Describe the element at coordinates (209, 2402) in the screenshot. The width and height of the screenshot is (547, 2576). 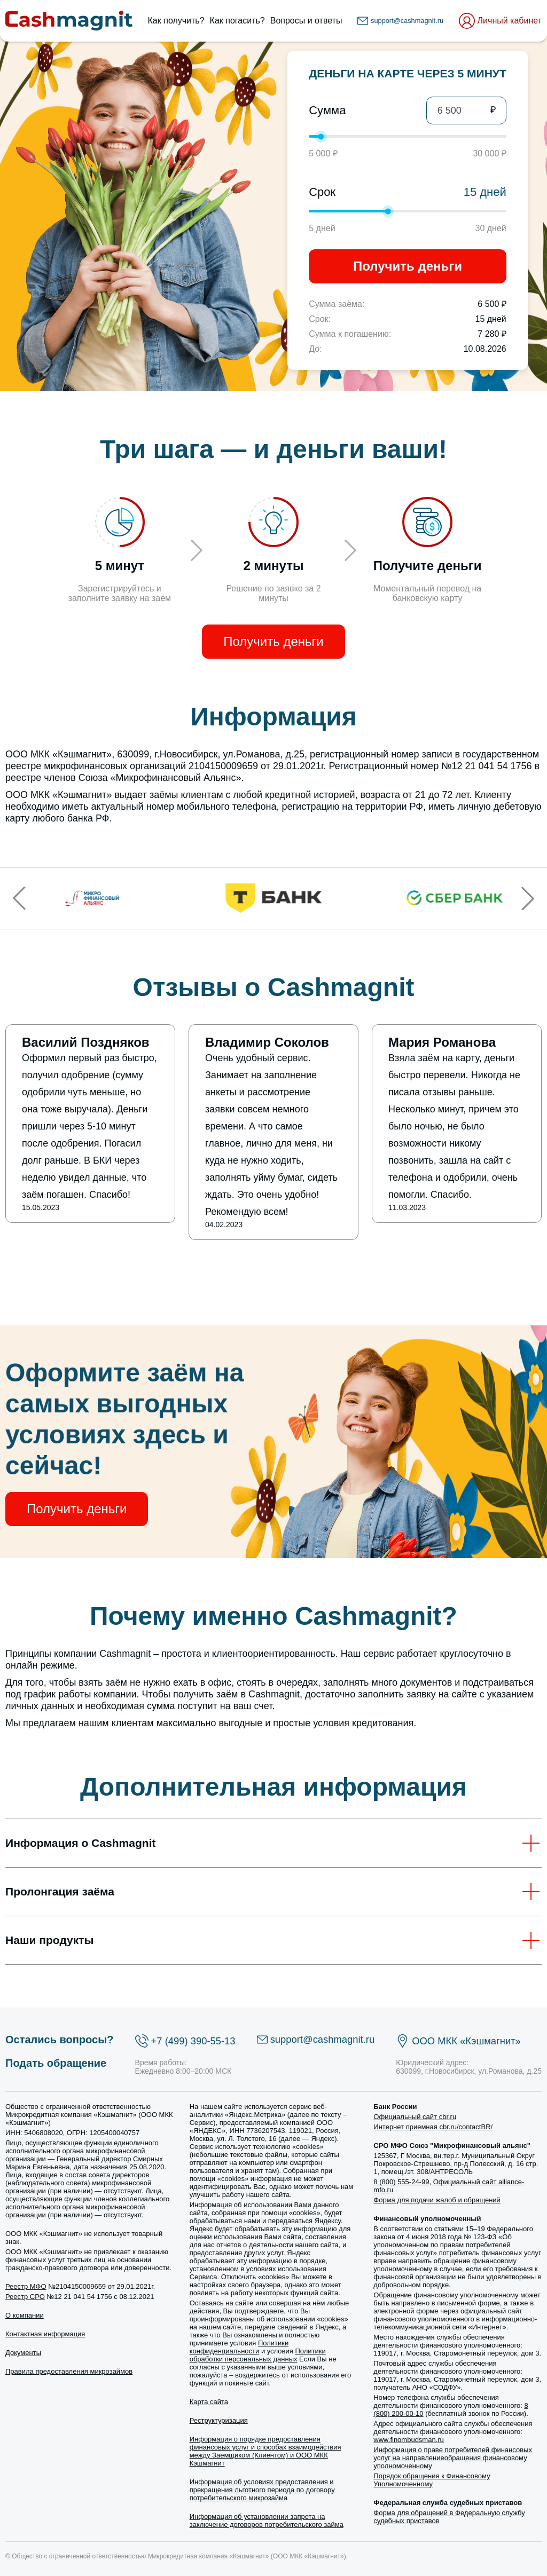
I see `Карта сайта` at that location.